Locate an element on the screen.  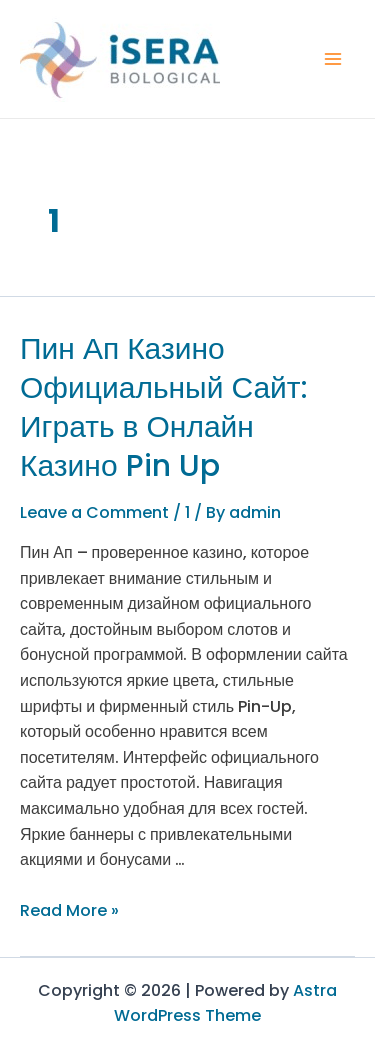
Read More » is located at coordinates (69, 910).